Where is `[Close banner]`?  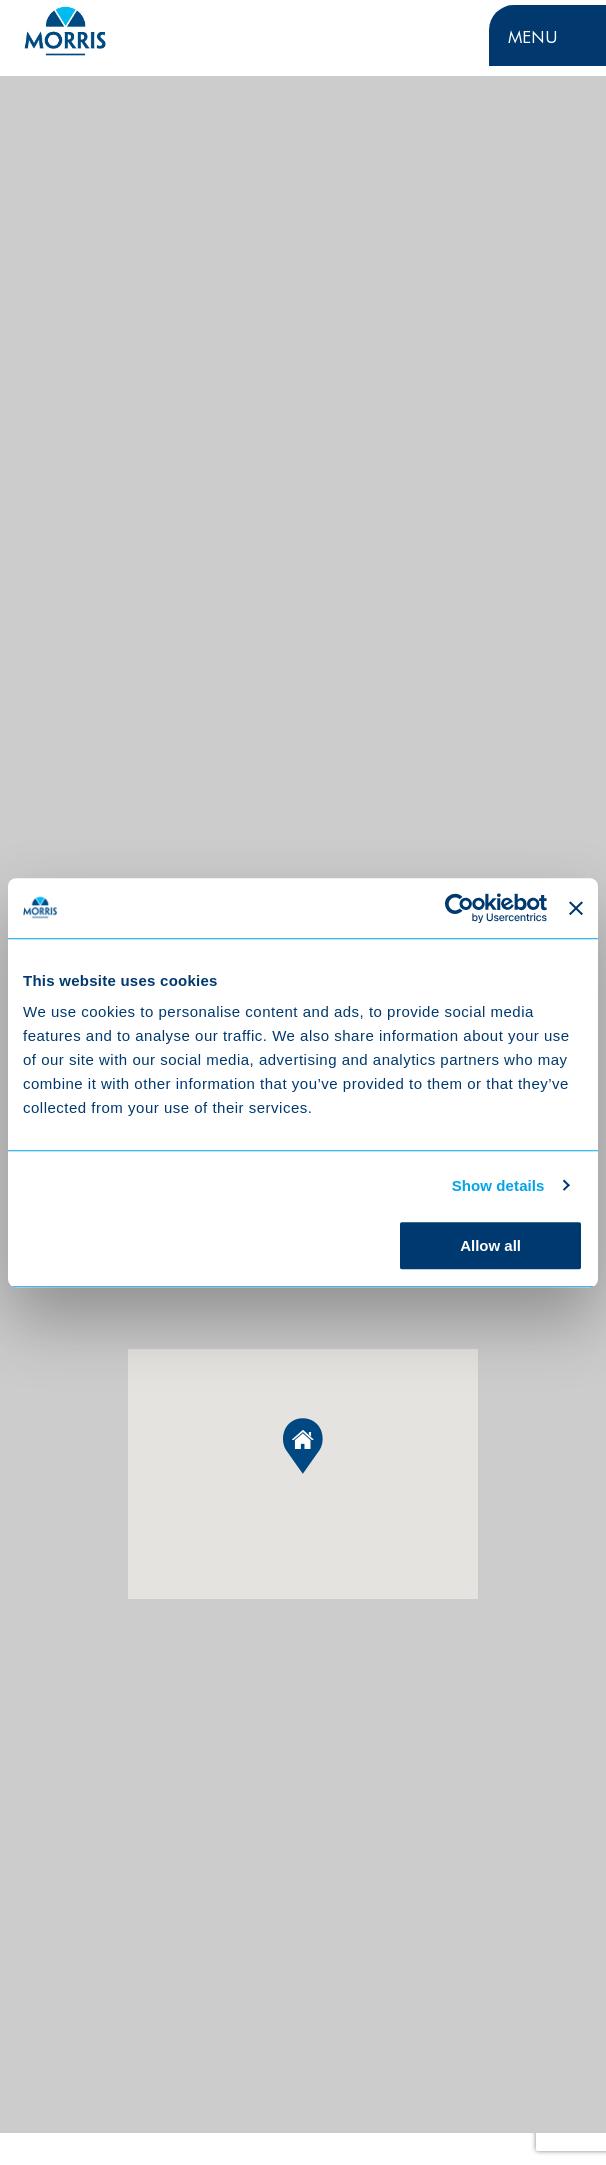
[Close banner] is located at coordinates (576, 908).